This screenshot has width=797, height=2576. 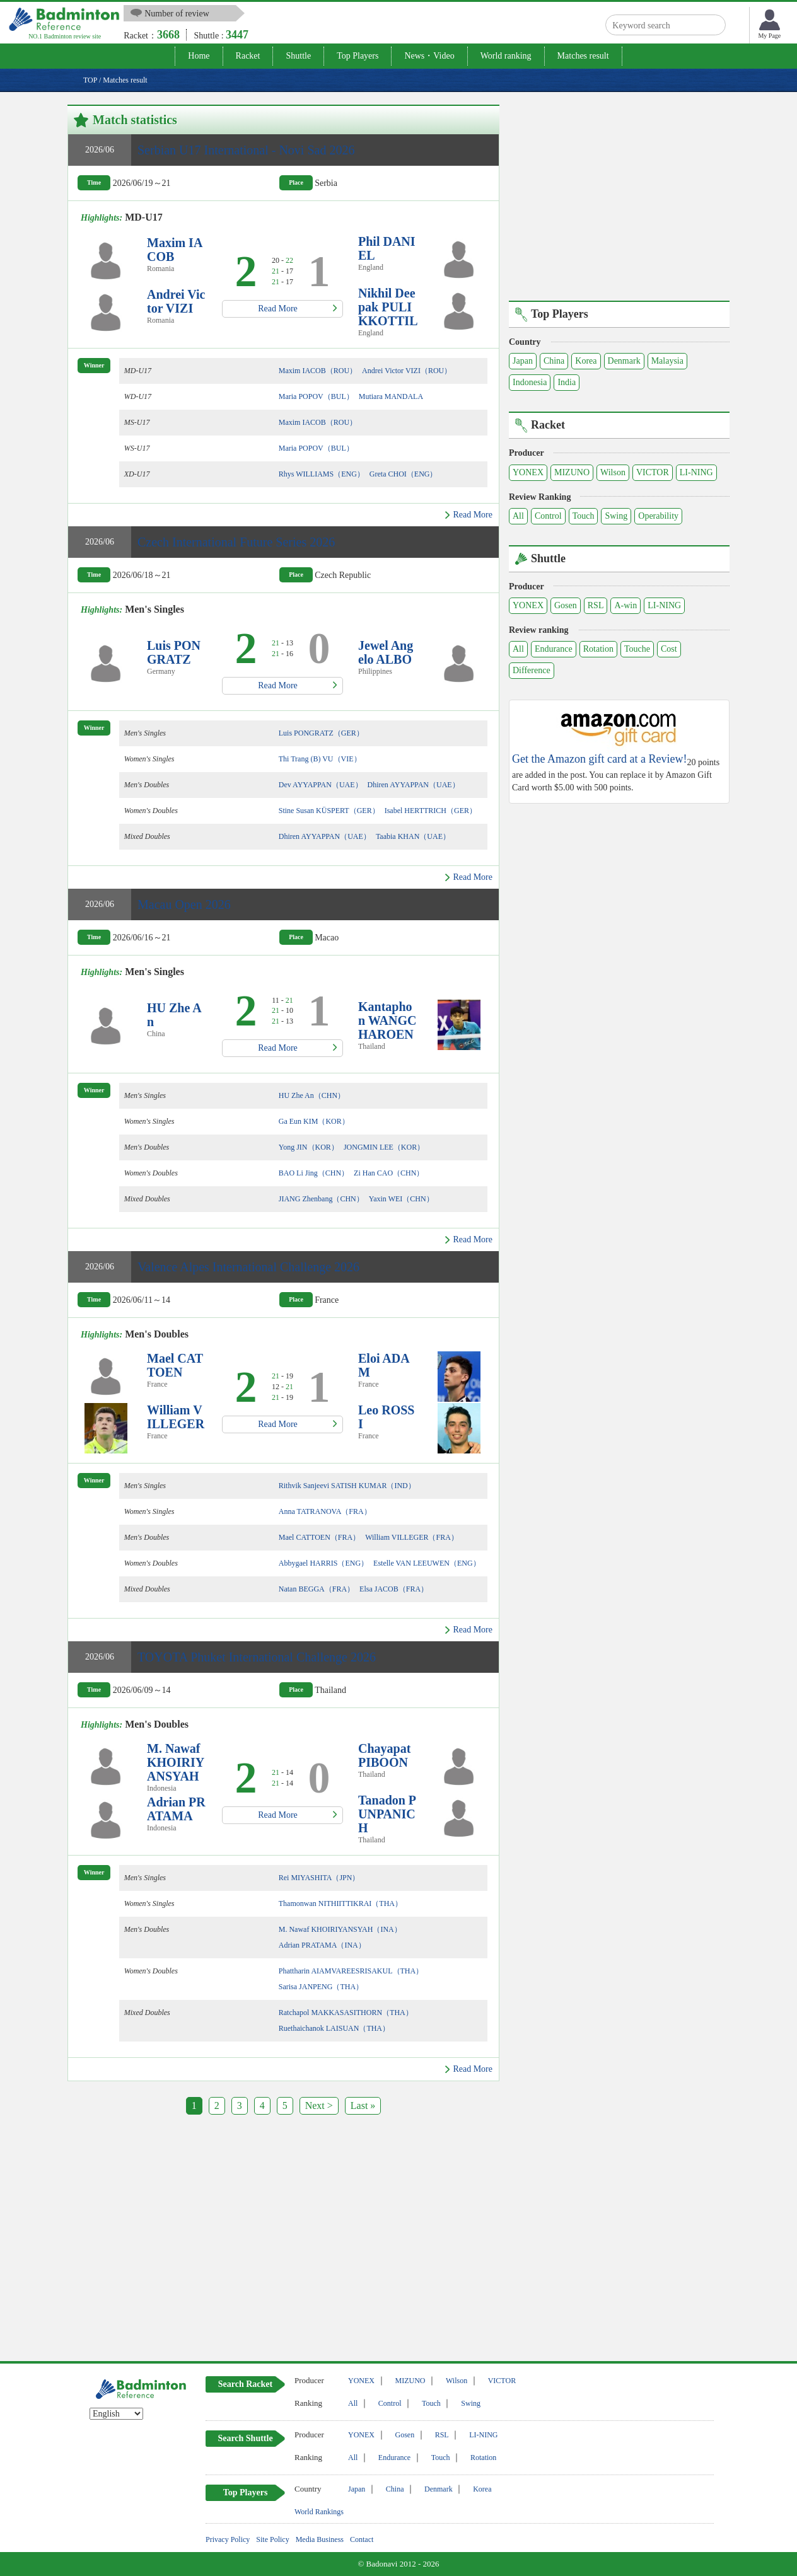 What do you see at coordinates (320, 2539) in the screenshot?
I see `Media Business` at bounding box center [320, 2539].